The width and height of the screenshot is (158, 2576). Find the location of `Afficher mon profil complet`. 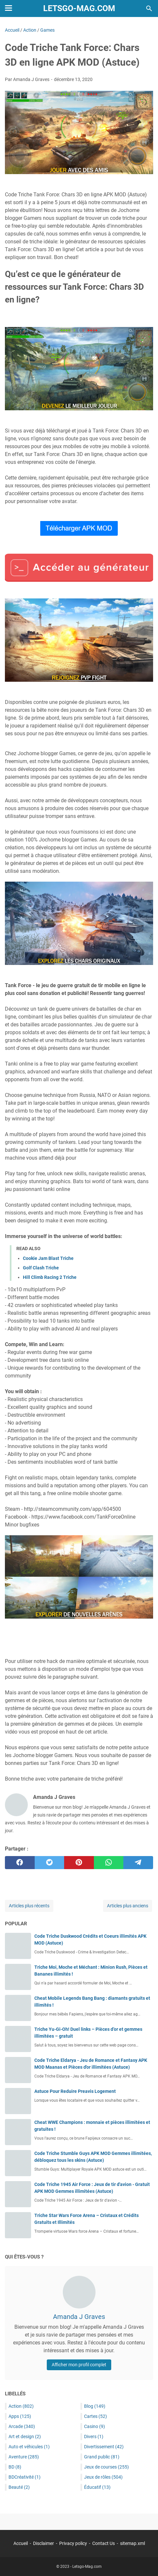

Afficher mon profil complet is located at coordinates (79, 2364).